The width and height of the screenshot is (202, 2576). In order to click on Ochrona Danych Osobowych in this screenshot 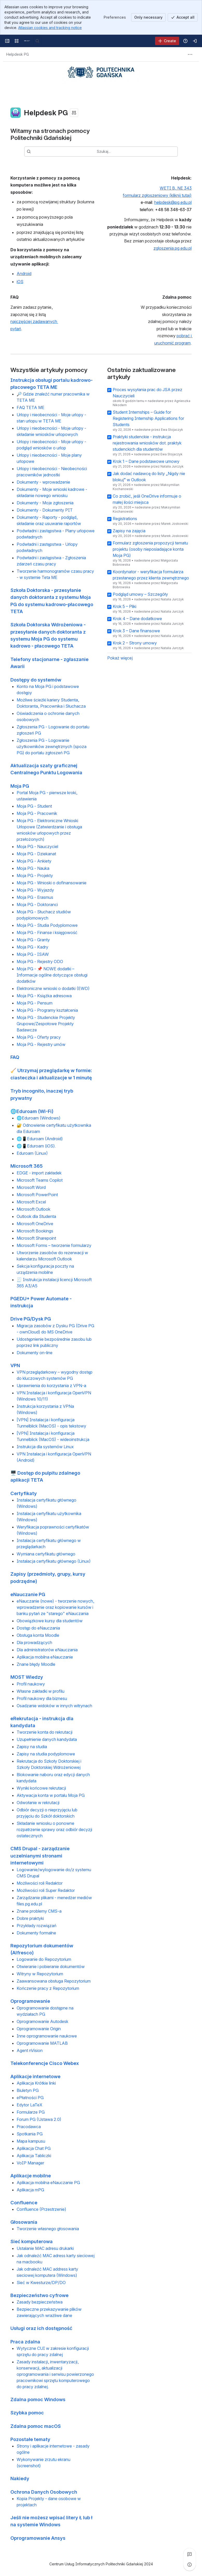, I will do `click(43, 2492)`.